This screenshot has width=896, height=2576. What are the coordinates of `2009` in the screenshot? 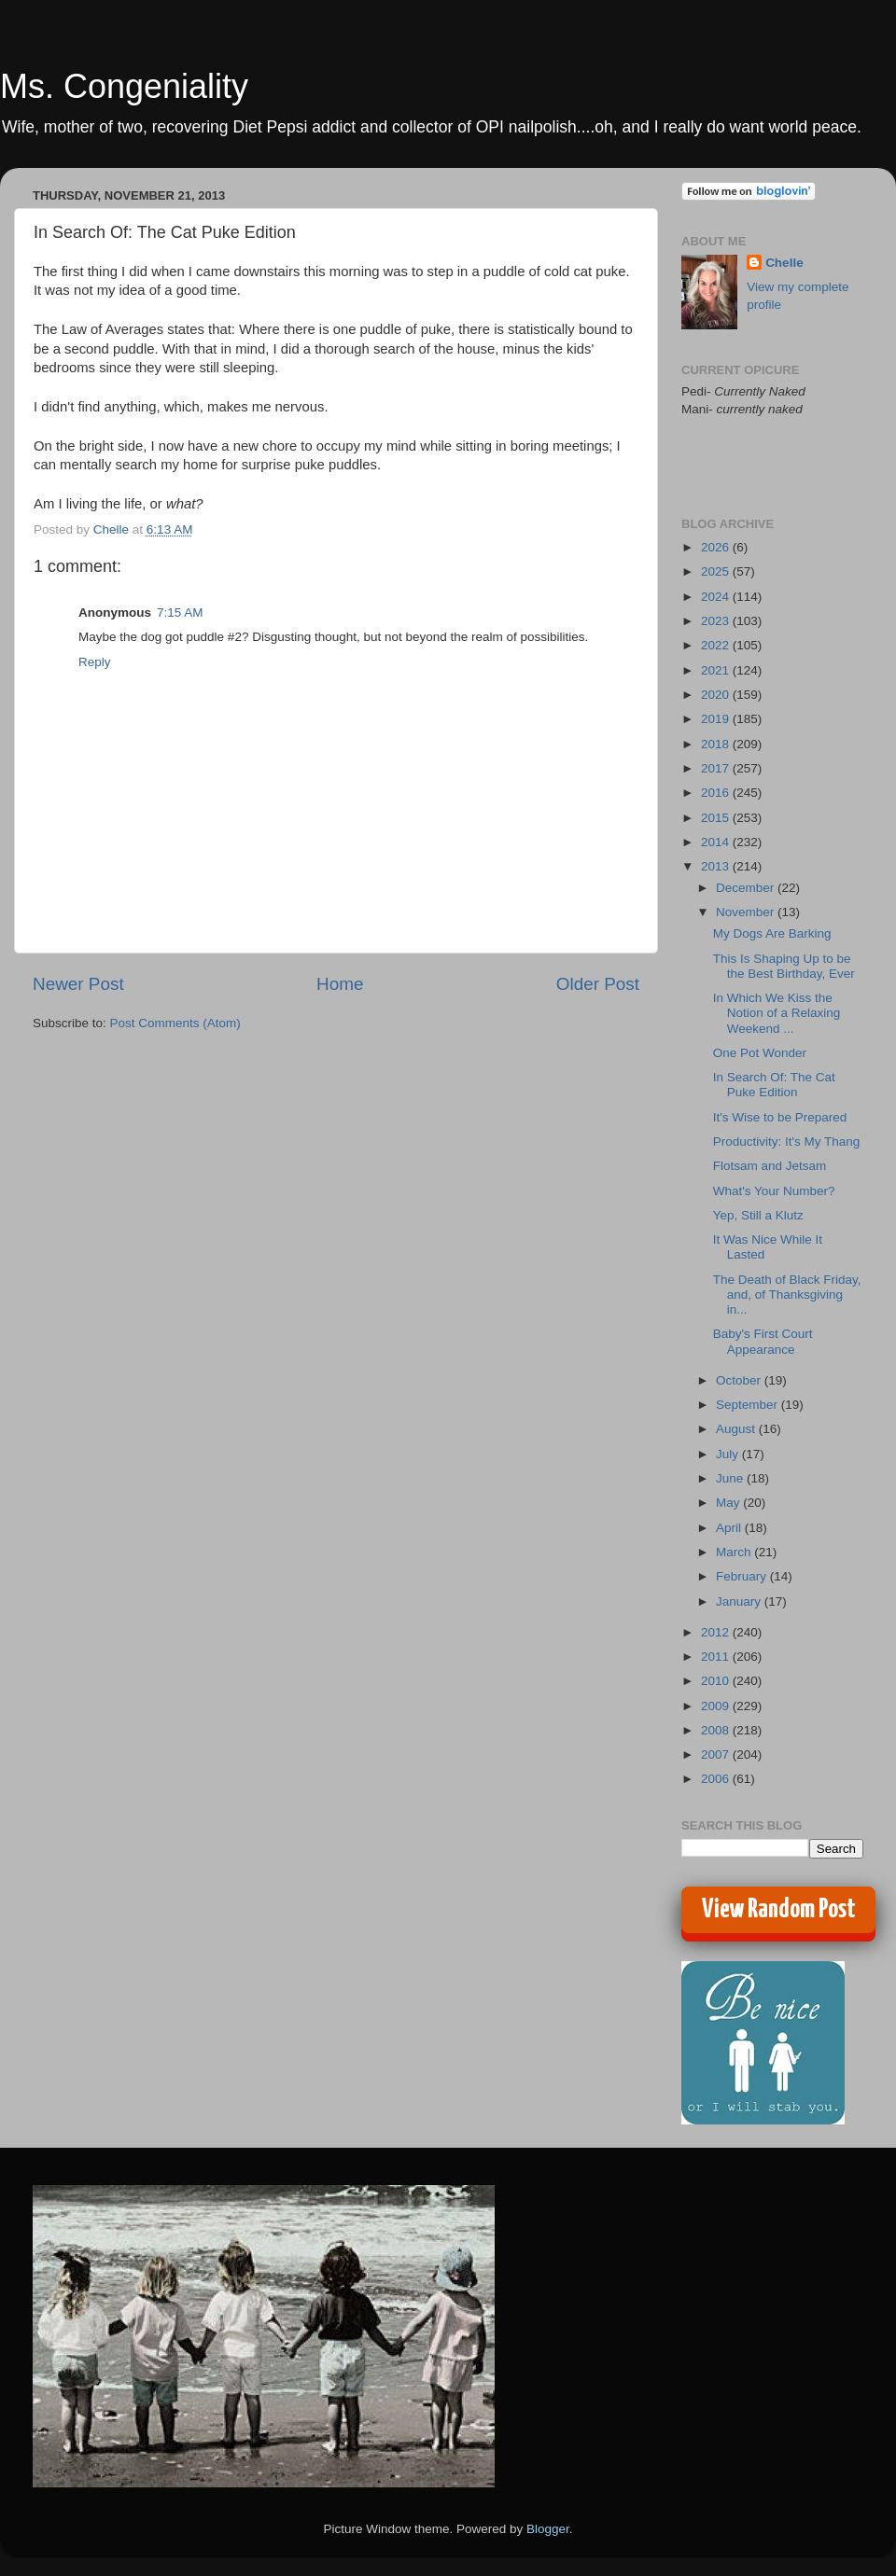 It's located at (717, 1706).